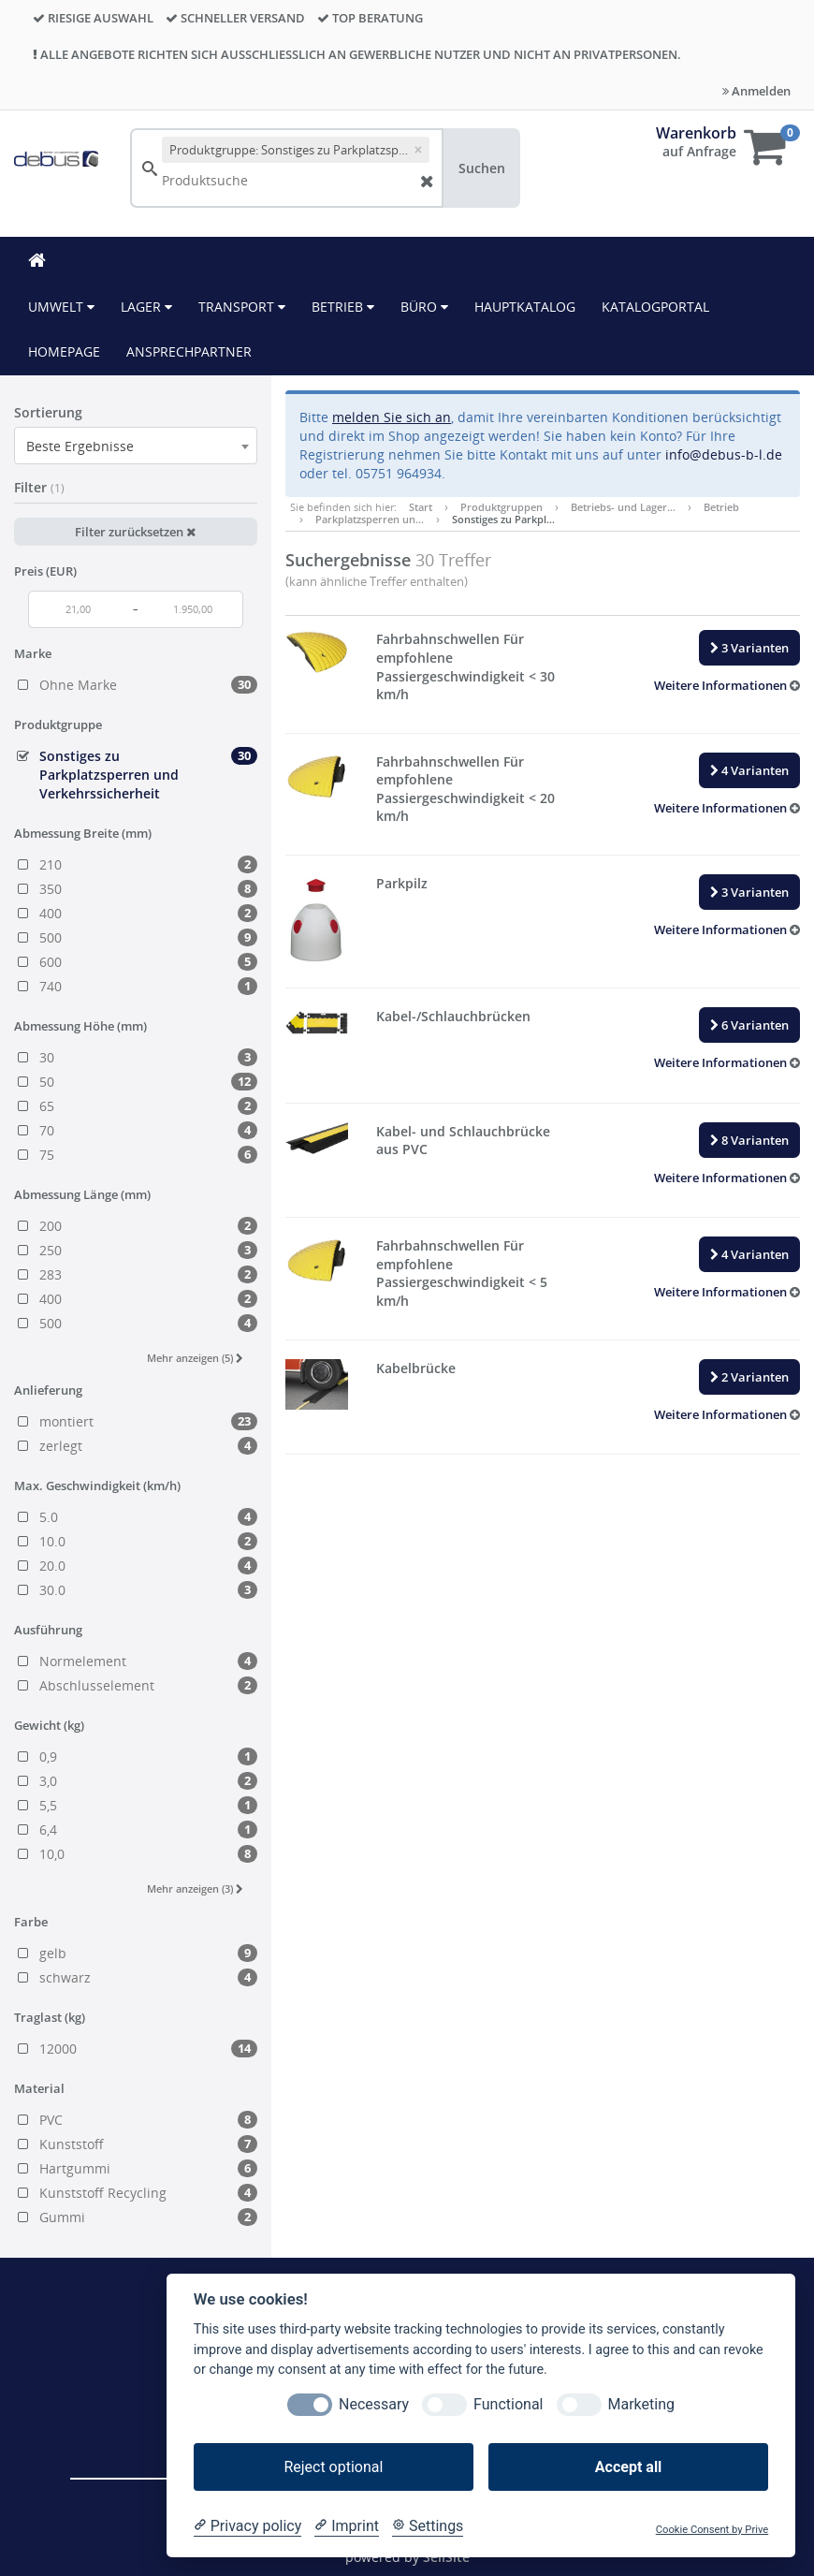 The height and width of the screenshot is (2576, 814). What do you see at coordinates (465, 789) in the screenshot?
I see `Fahrbahnschwellen Für empfohlene Passiergeschwindigkeit < 20 km/h` at bounding box center [465, 789].